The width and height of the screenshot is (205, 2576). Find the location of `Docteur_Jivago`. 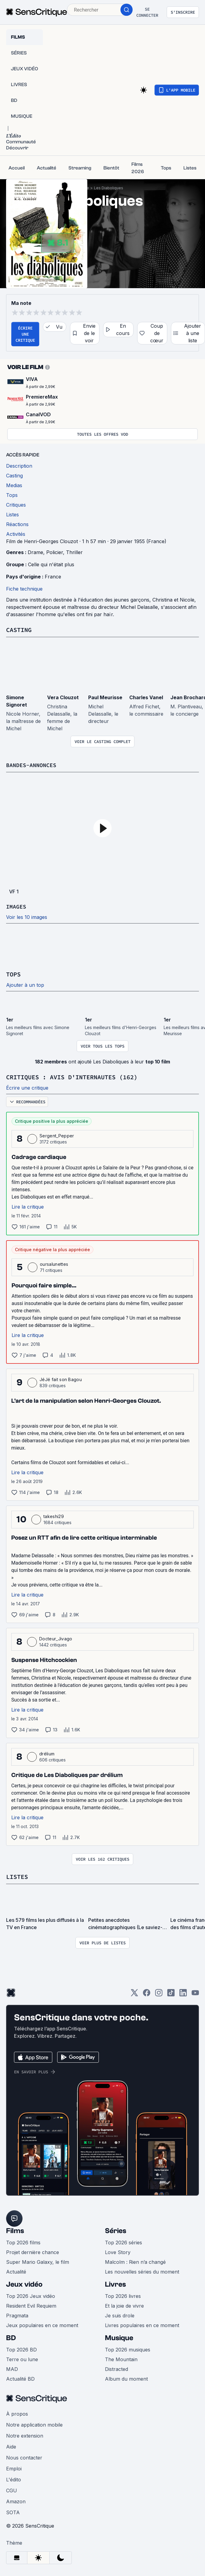

Docteur_Jivago is located at coordinates (55, 1637).